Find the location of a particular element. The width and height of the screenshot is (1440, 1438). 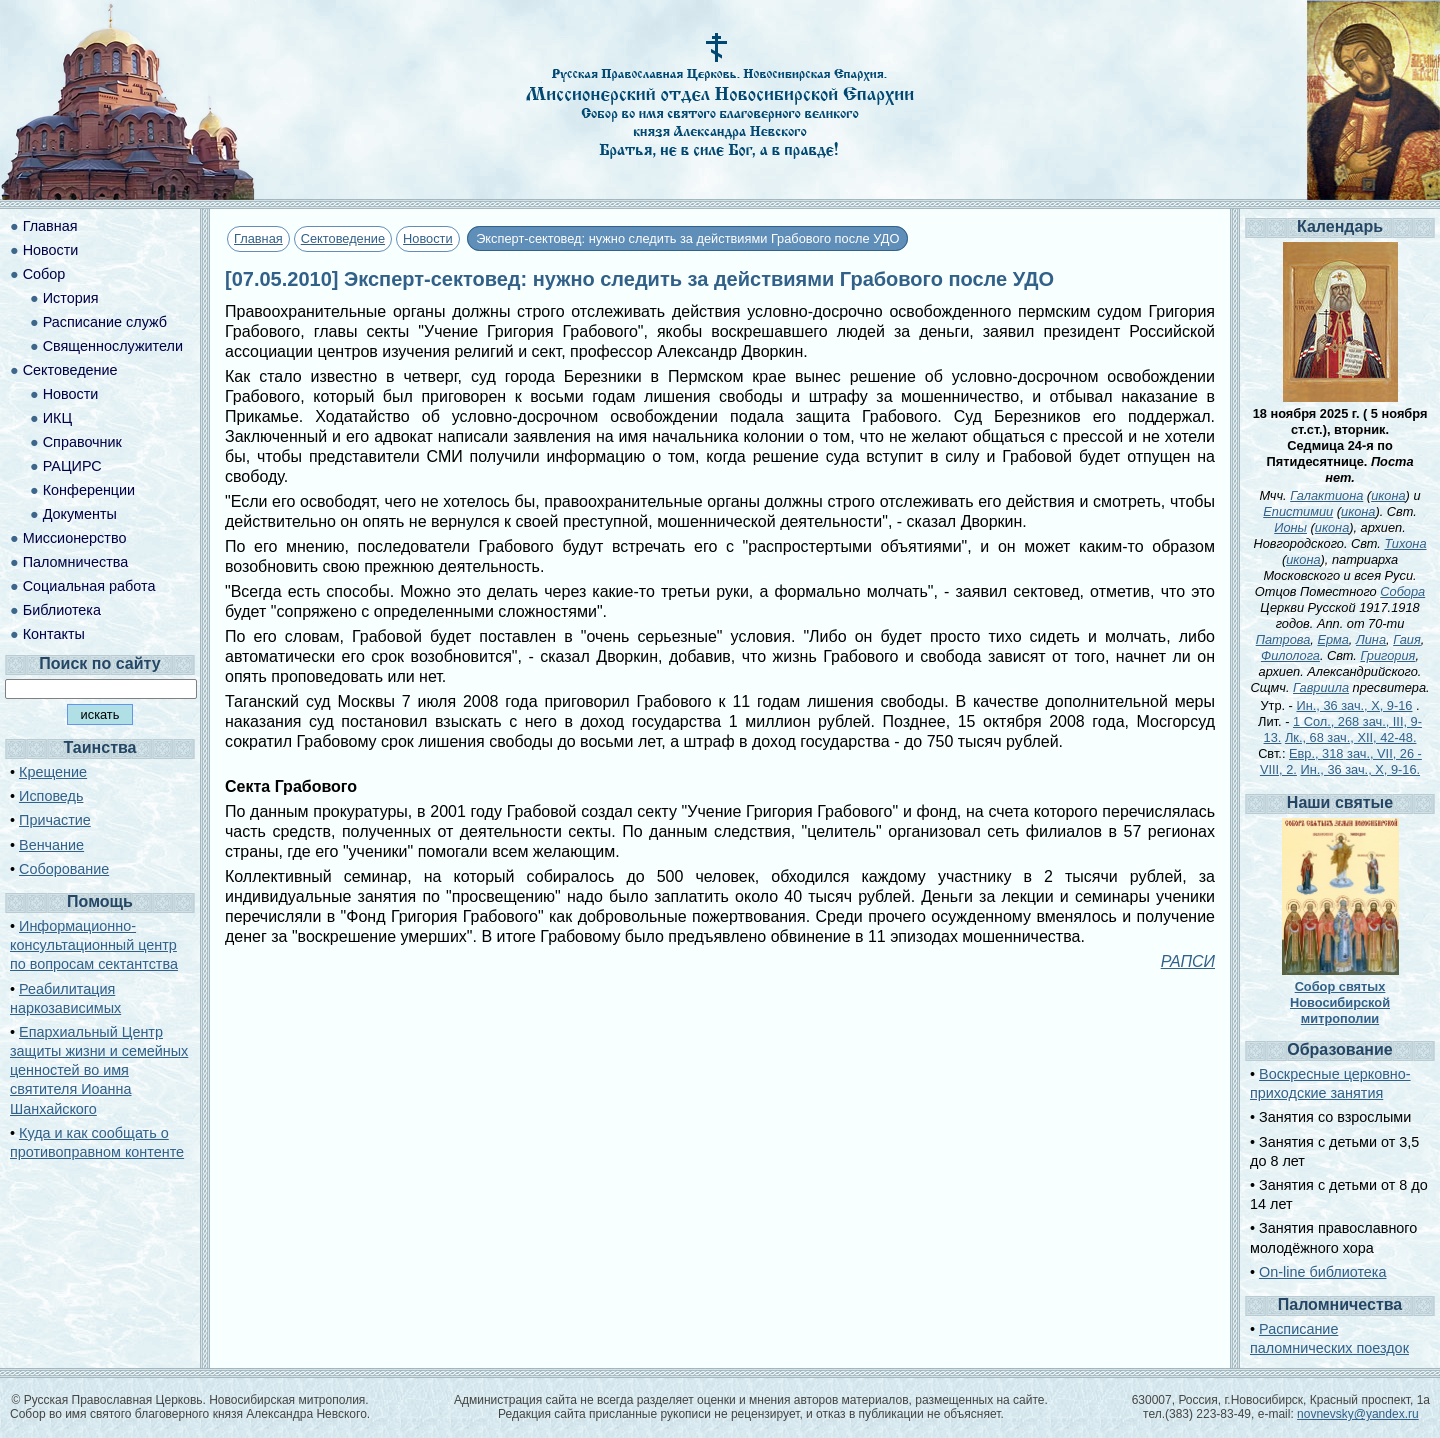

икона is located at coordinates (1388, 495).